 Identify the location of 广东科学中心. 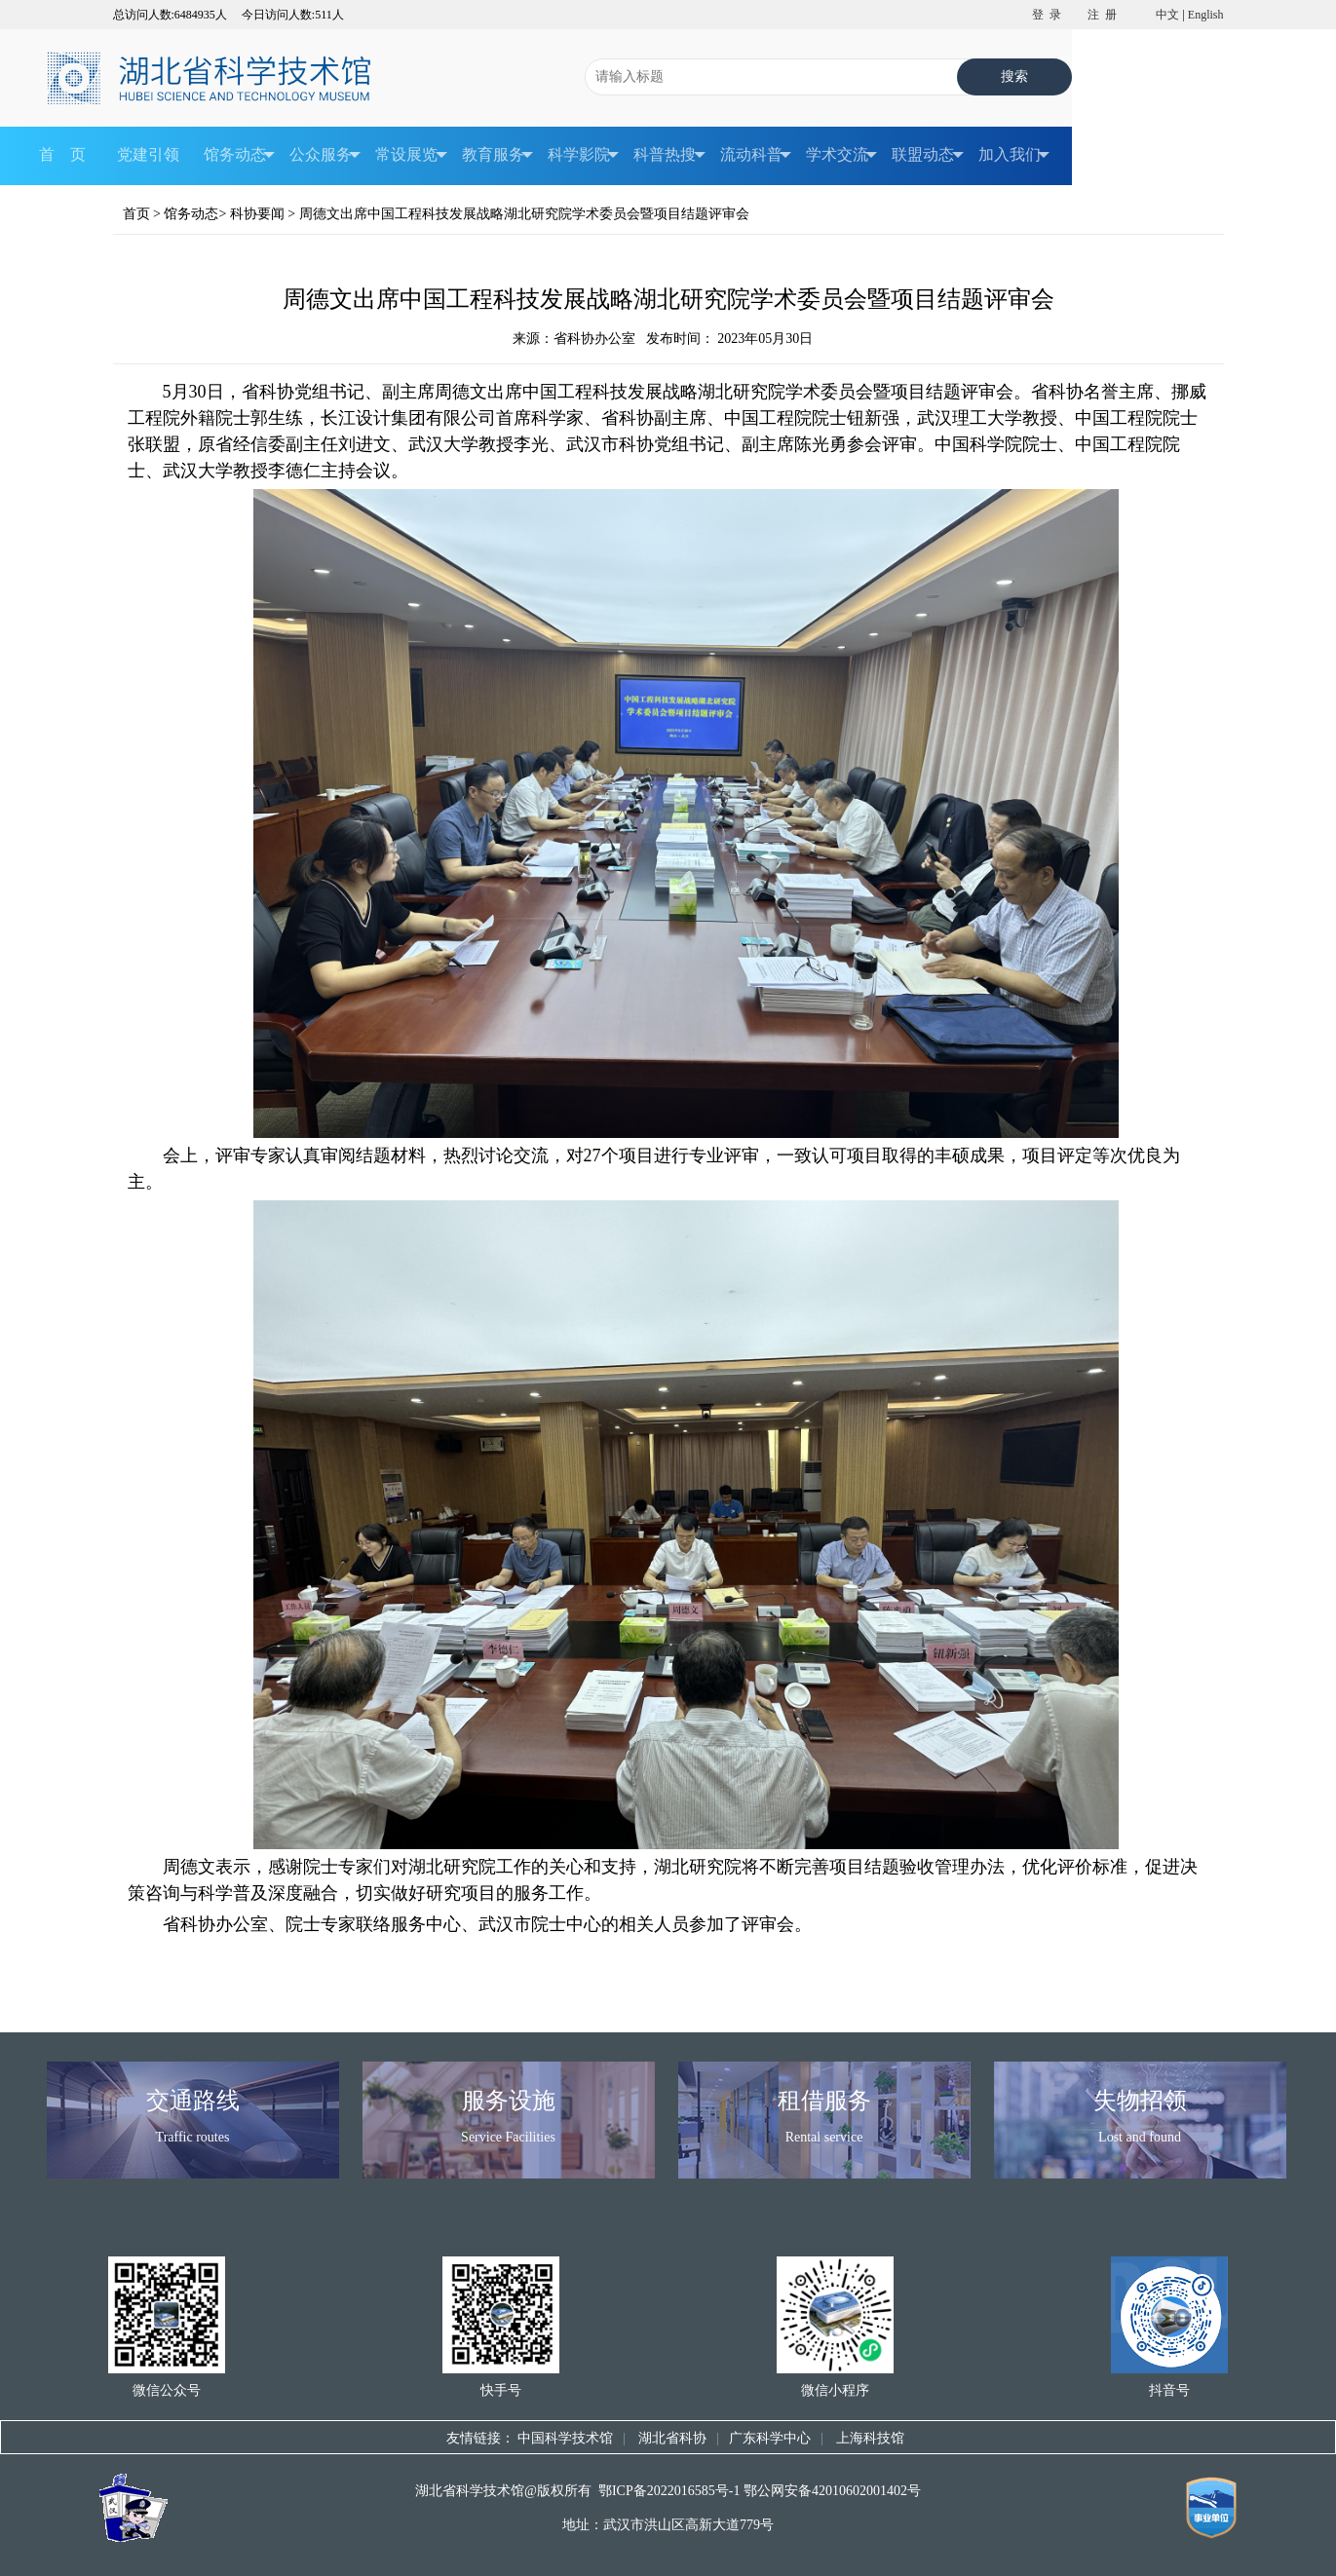
(770, 2438).